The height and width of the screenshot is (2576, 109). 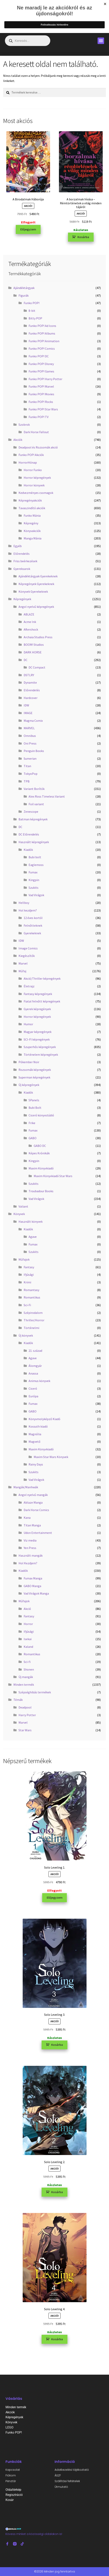 I want to click on Funko POP! DC, so click(x=39, y=356).